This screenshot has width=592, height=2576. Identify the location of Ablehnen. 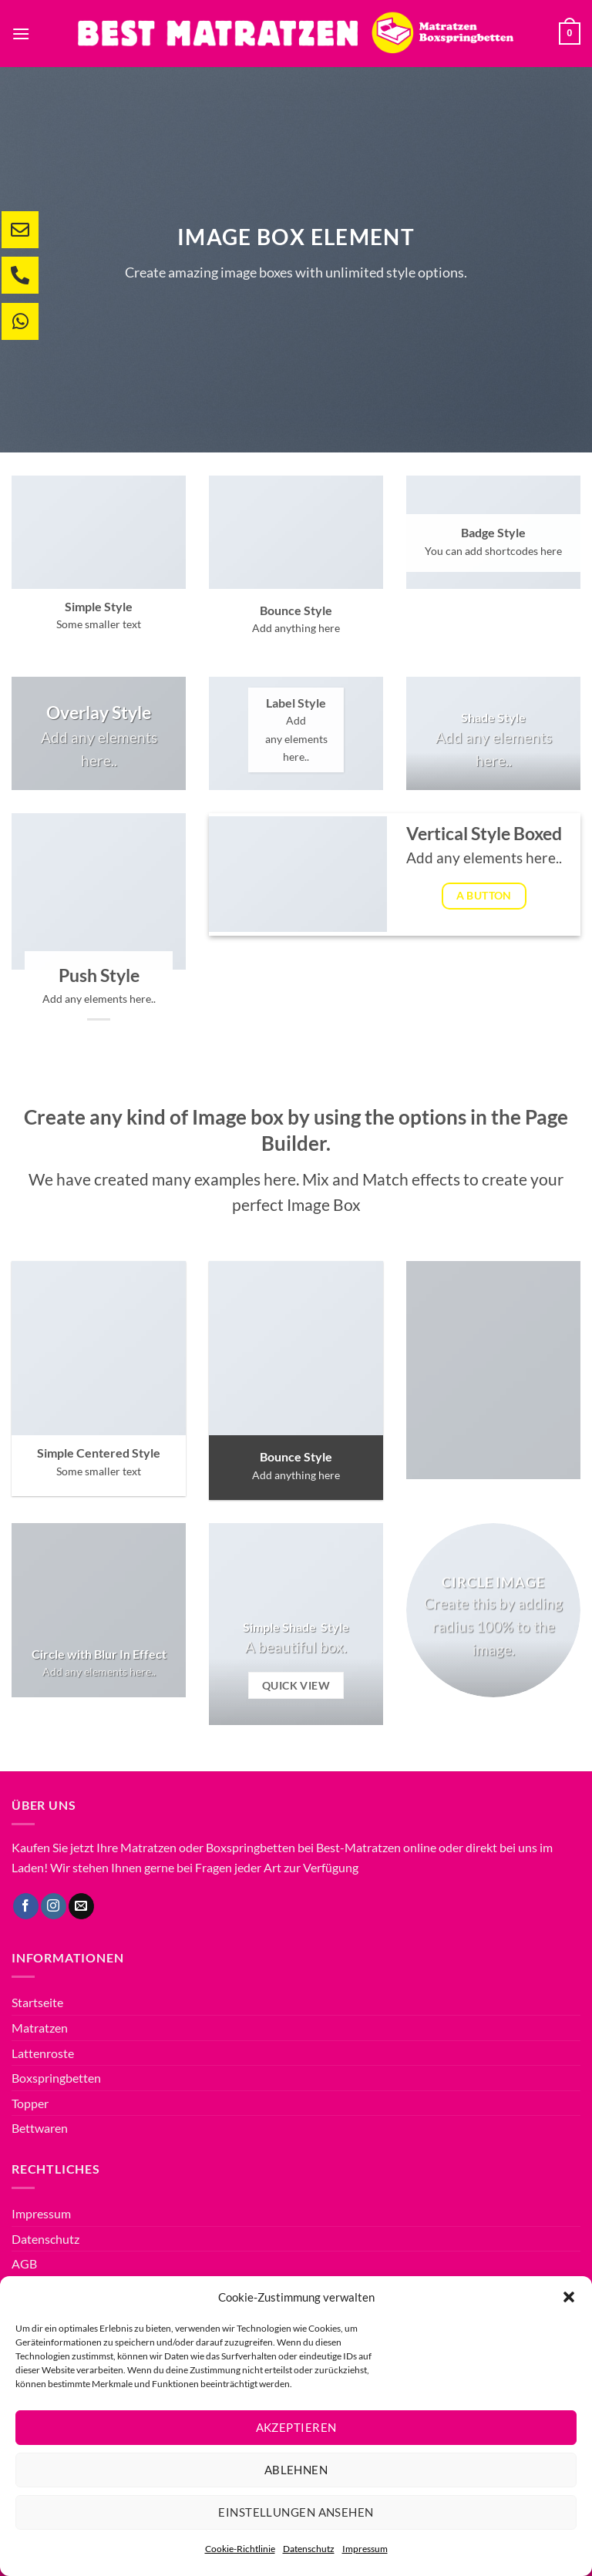
(296, 2470).